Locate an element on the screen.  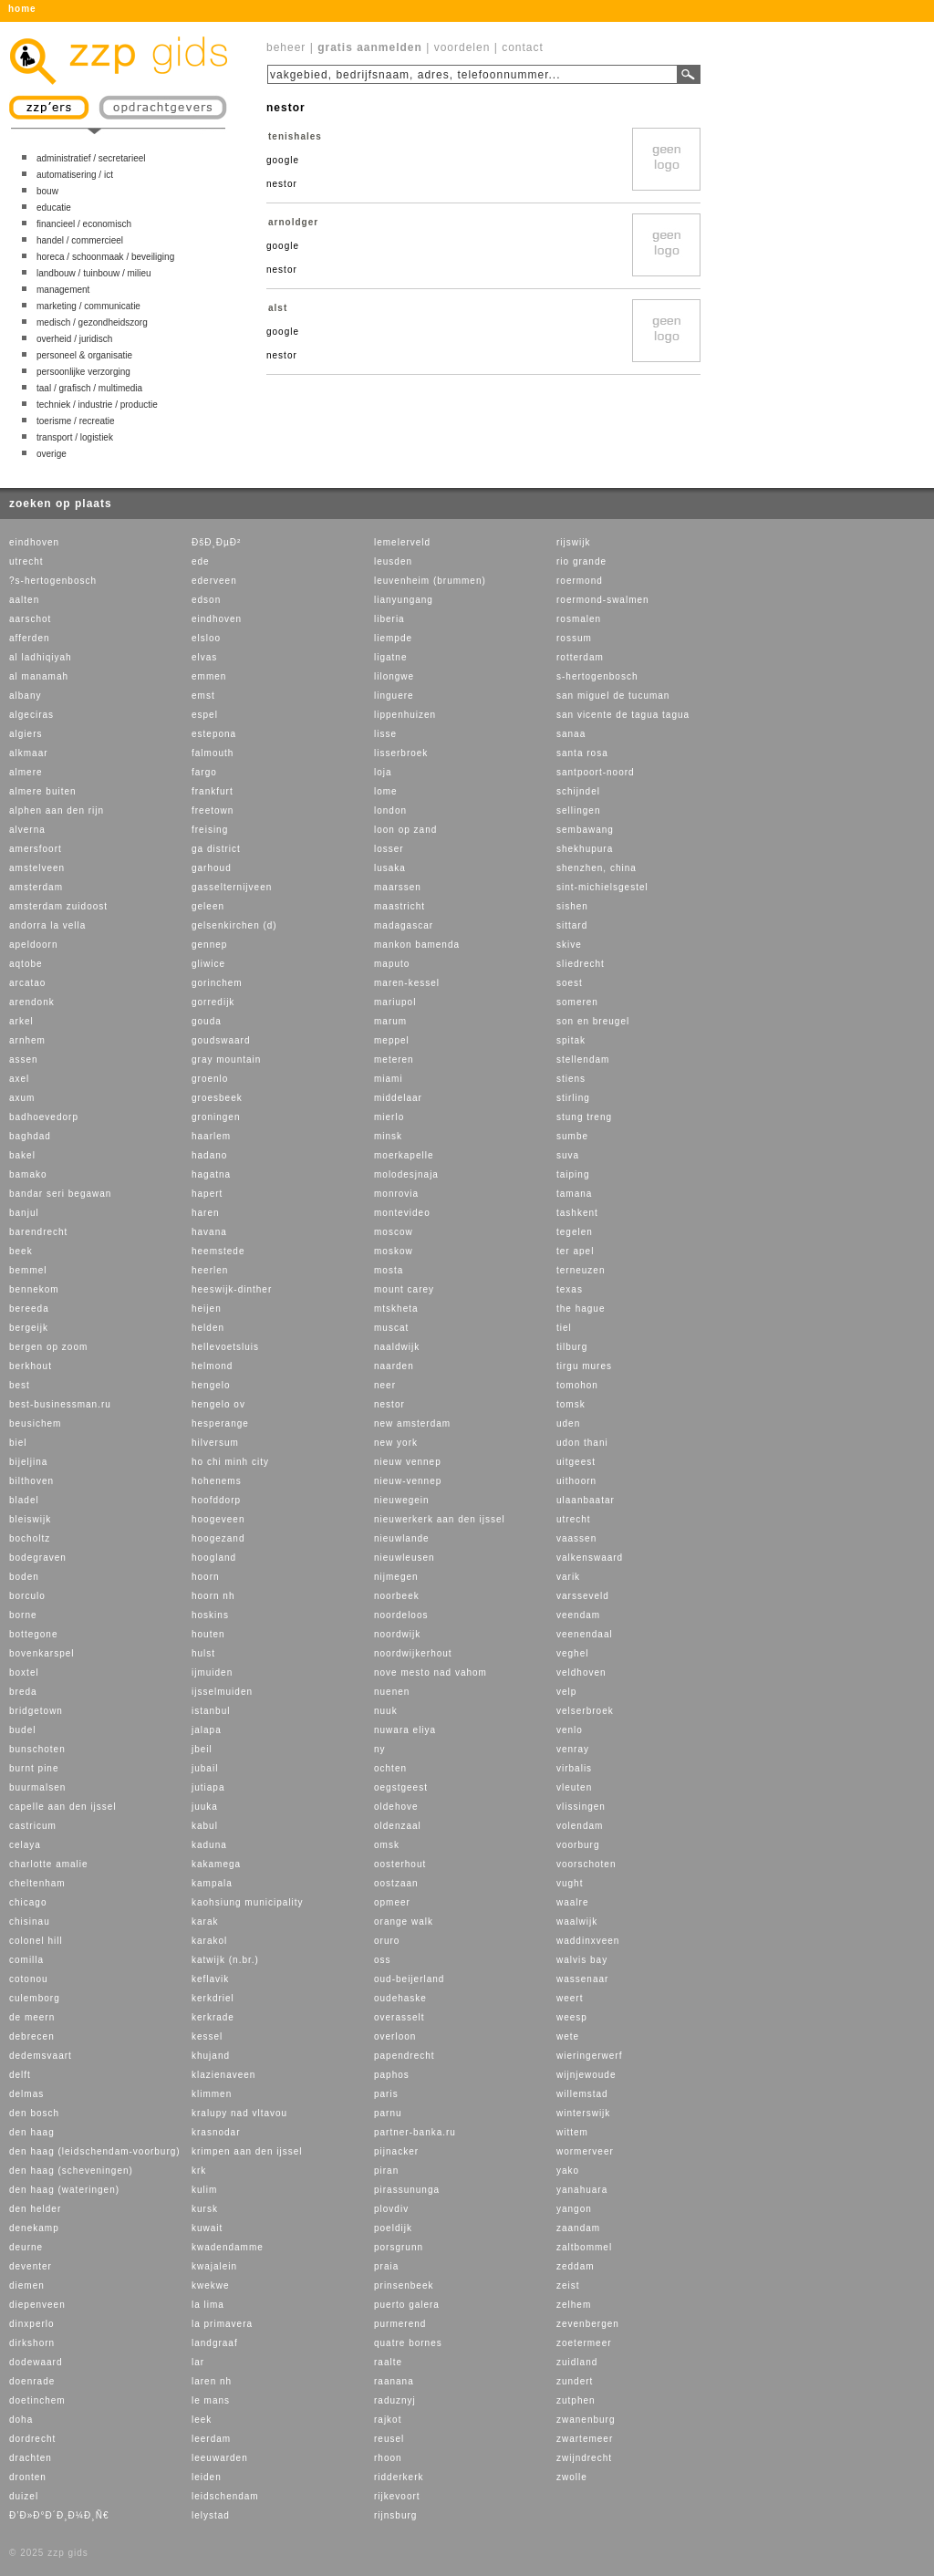
cheltenham is located at coordinates (37, 1883).